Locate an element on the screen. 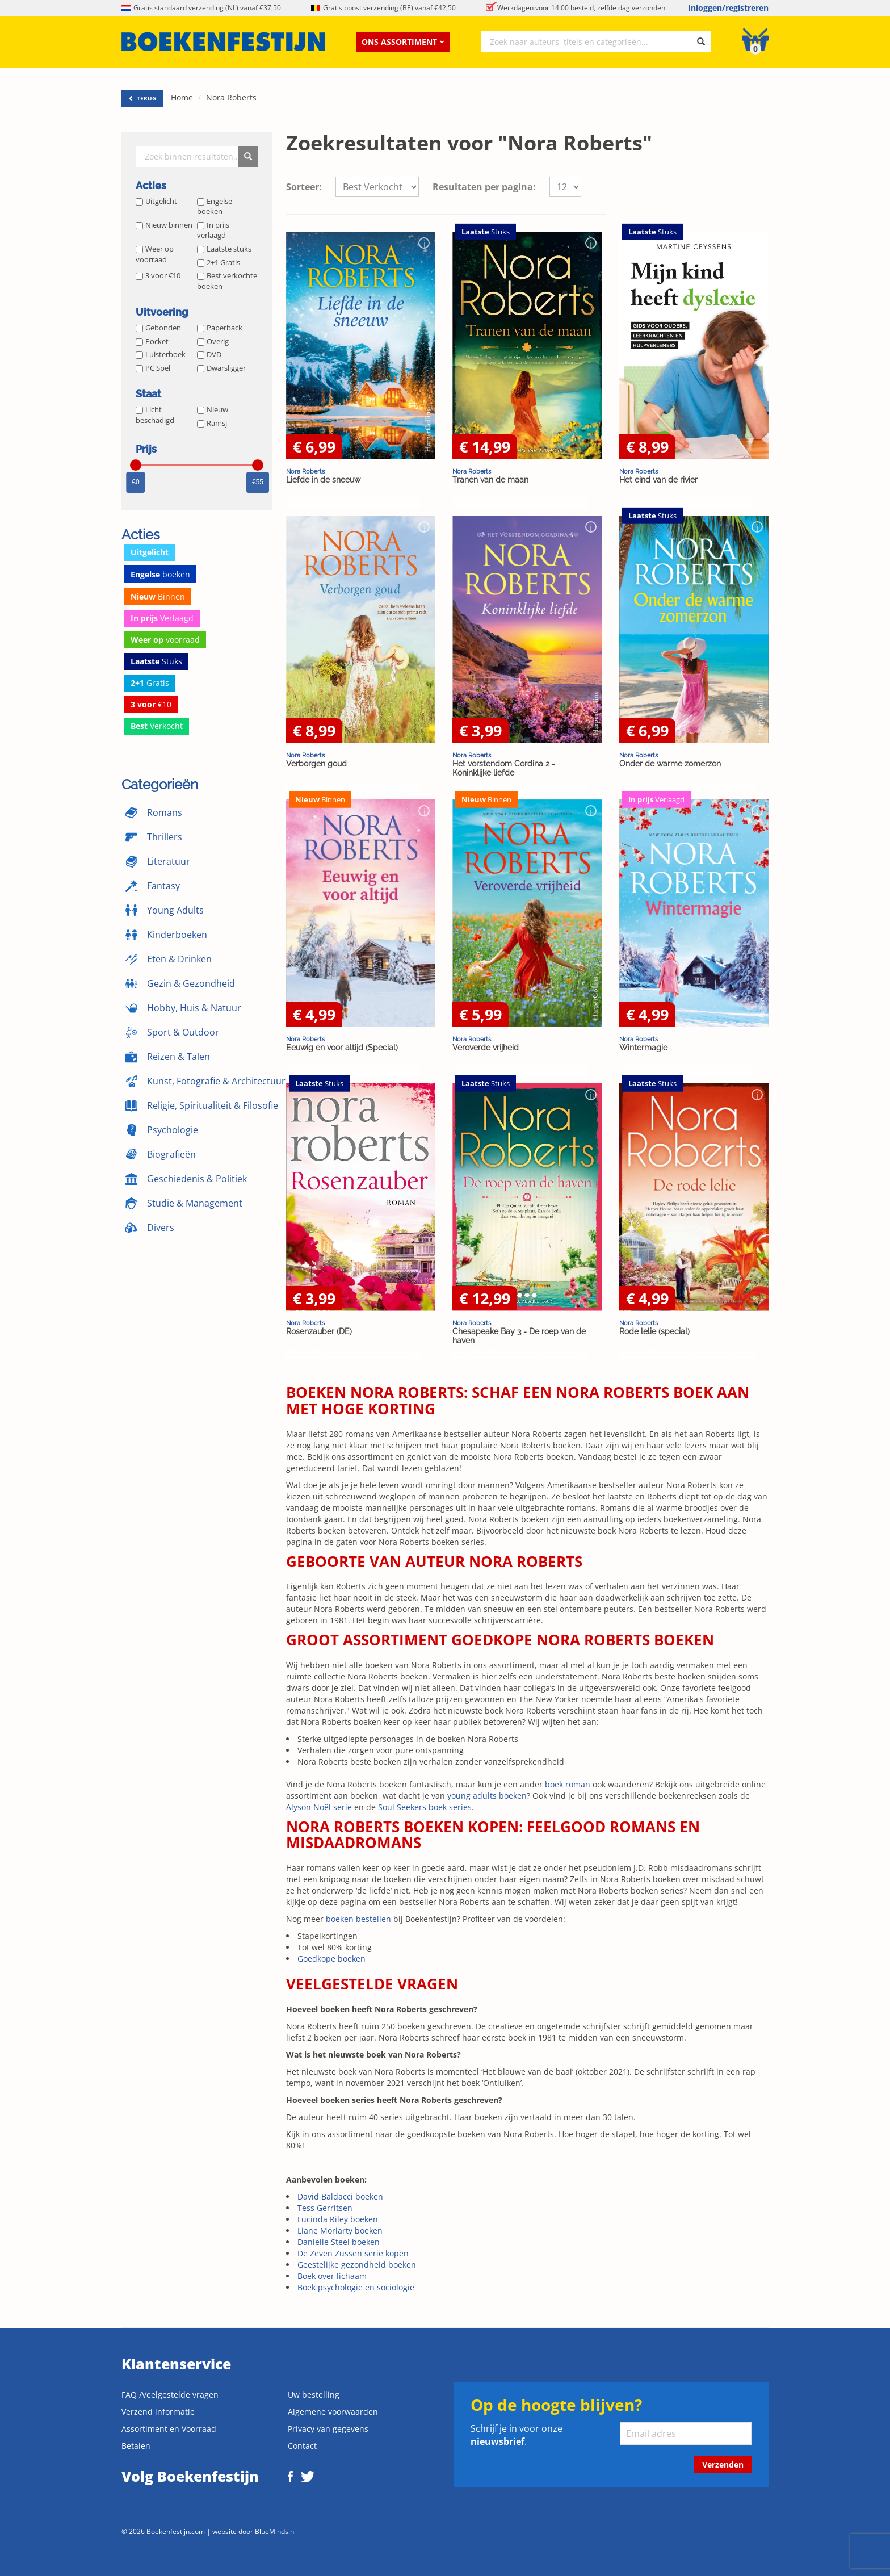  Weer op voorraad is located at coordinates (155, 254).